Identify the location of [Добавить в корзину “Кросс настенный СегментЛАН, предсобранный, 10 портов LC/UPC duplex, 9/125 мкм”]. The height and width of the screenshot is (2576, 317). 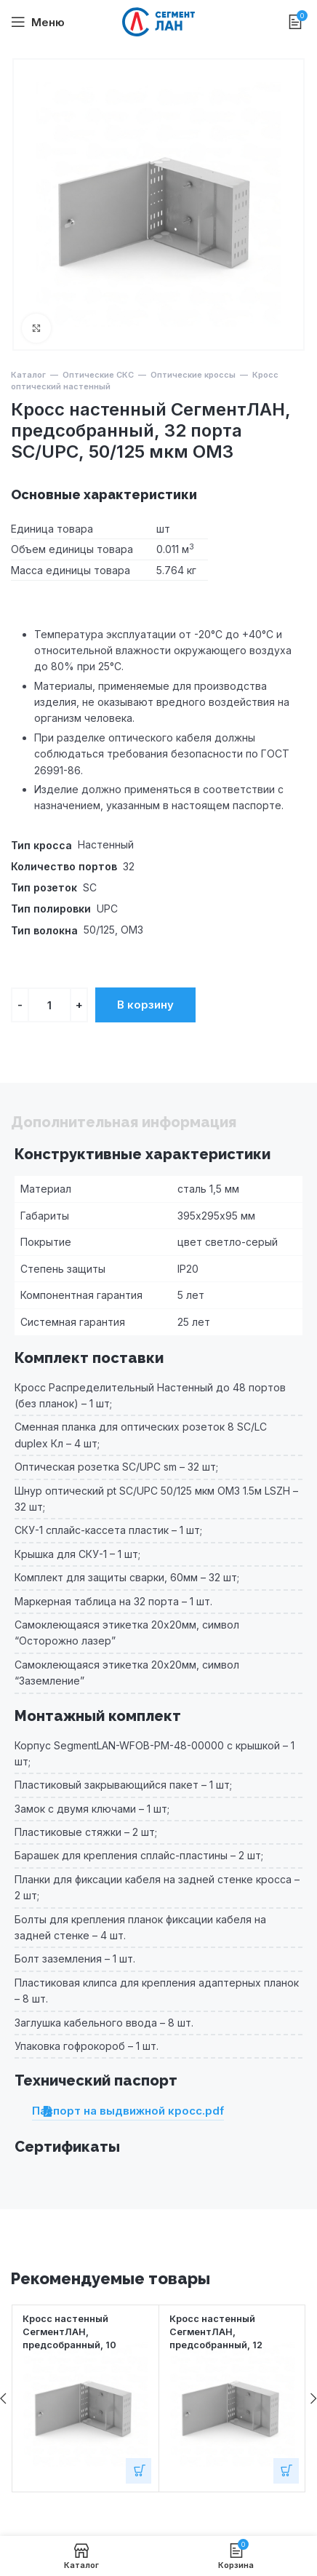
(138, 2471).